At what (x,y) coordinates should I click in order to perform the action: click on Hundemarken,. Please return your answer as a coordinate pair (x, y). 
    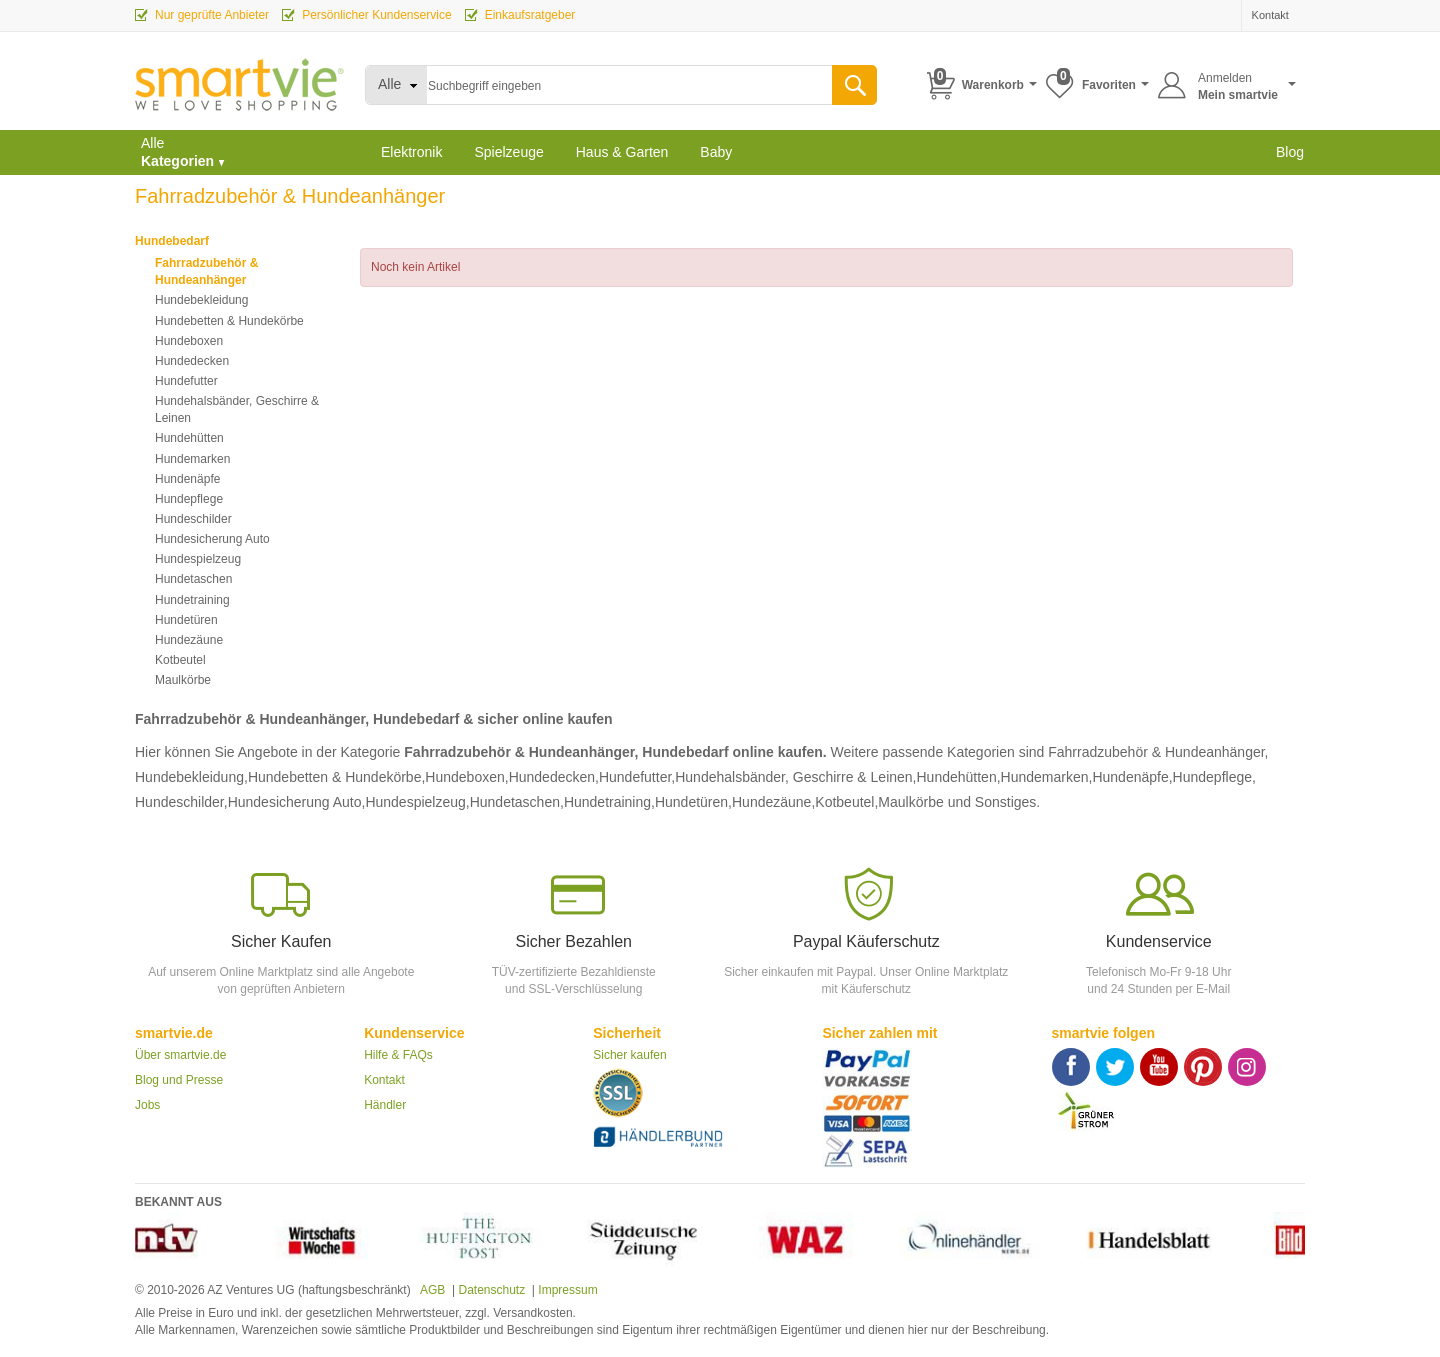
    Looking at the image, I should click on (1047, 777).